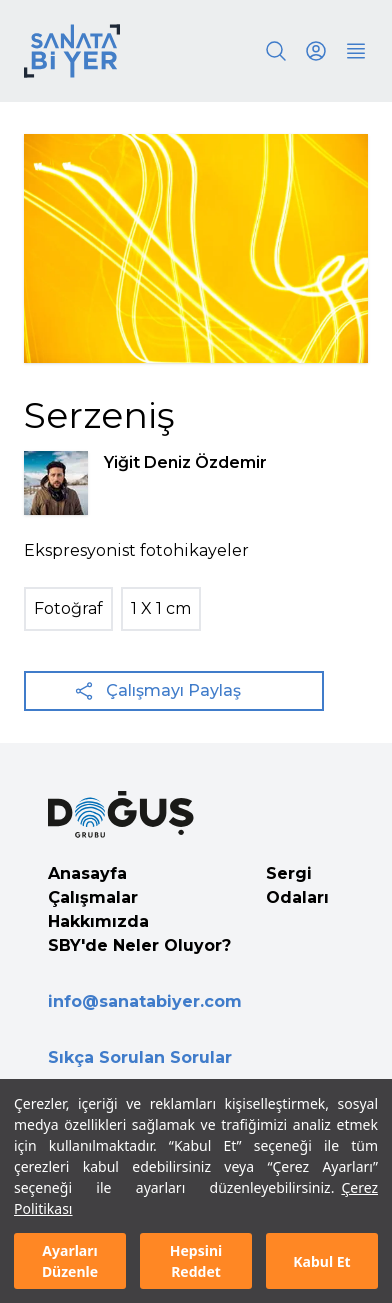  I want to click on [Search], so click(276, 51).